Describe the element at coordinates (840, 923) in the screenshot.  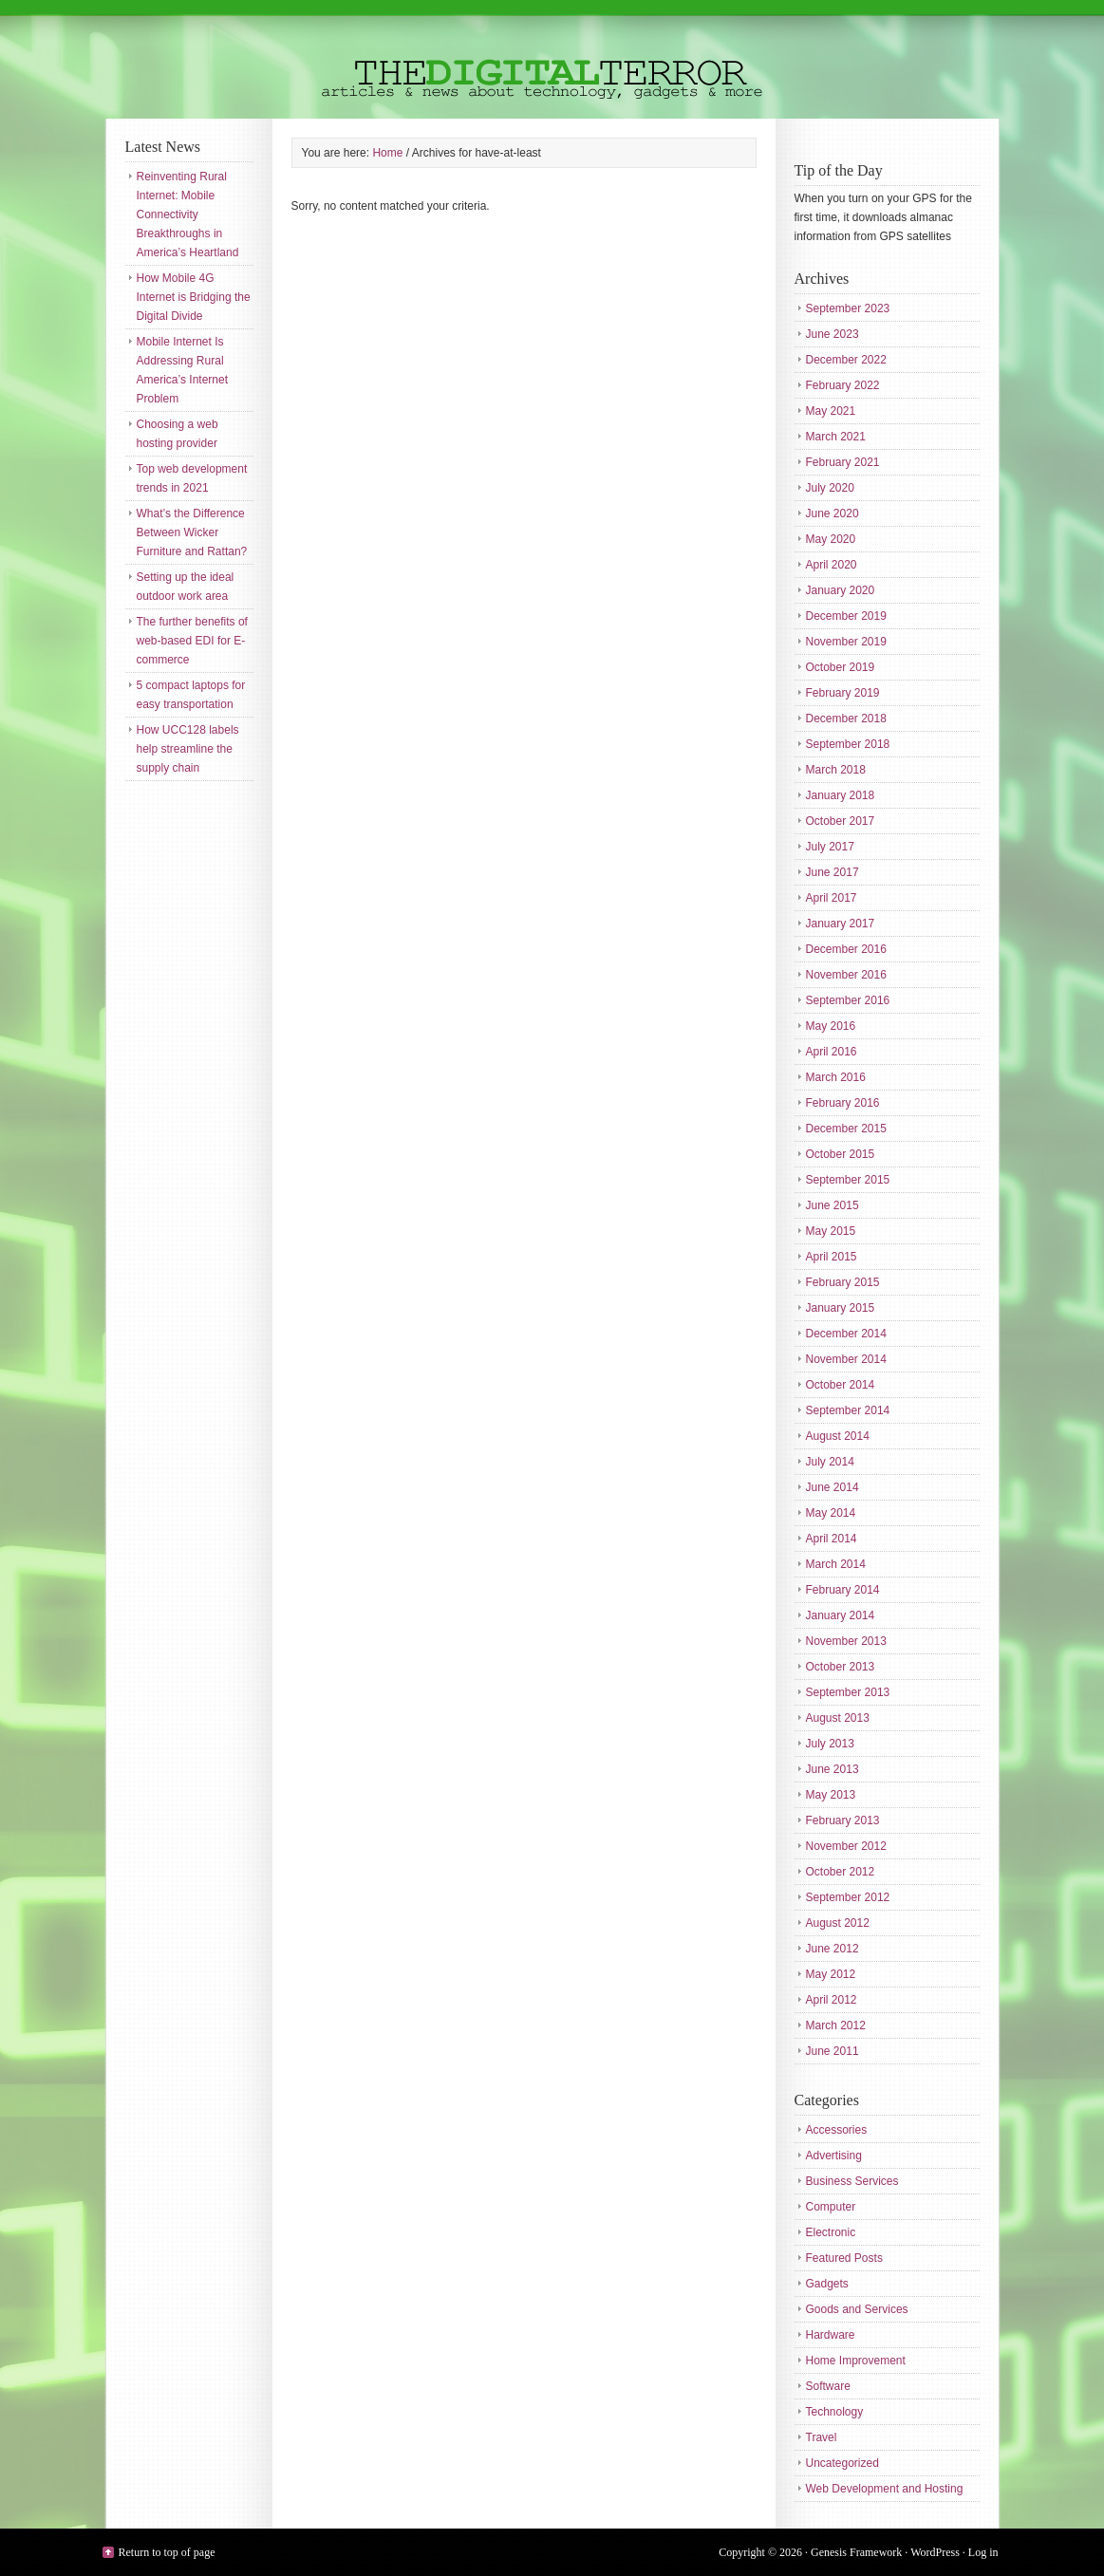
I see `January 2017` at that location.